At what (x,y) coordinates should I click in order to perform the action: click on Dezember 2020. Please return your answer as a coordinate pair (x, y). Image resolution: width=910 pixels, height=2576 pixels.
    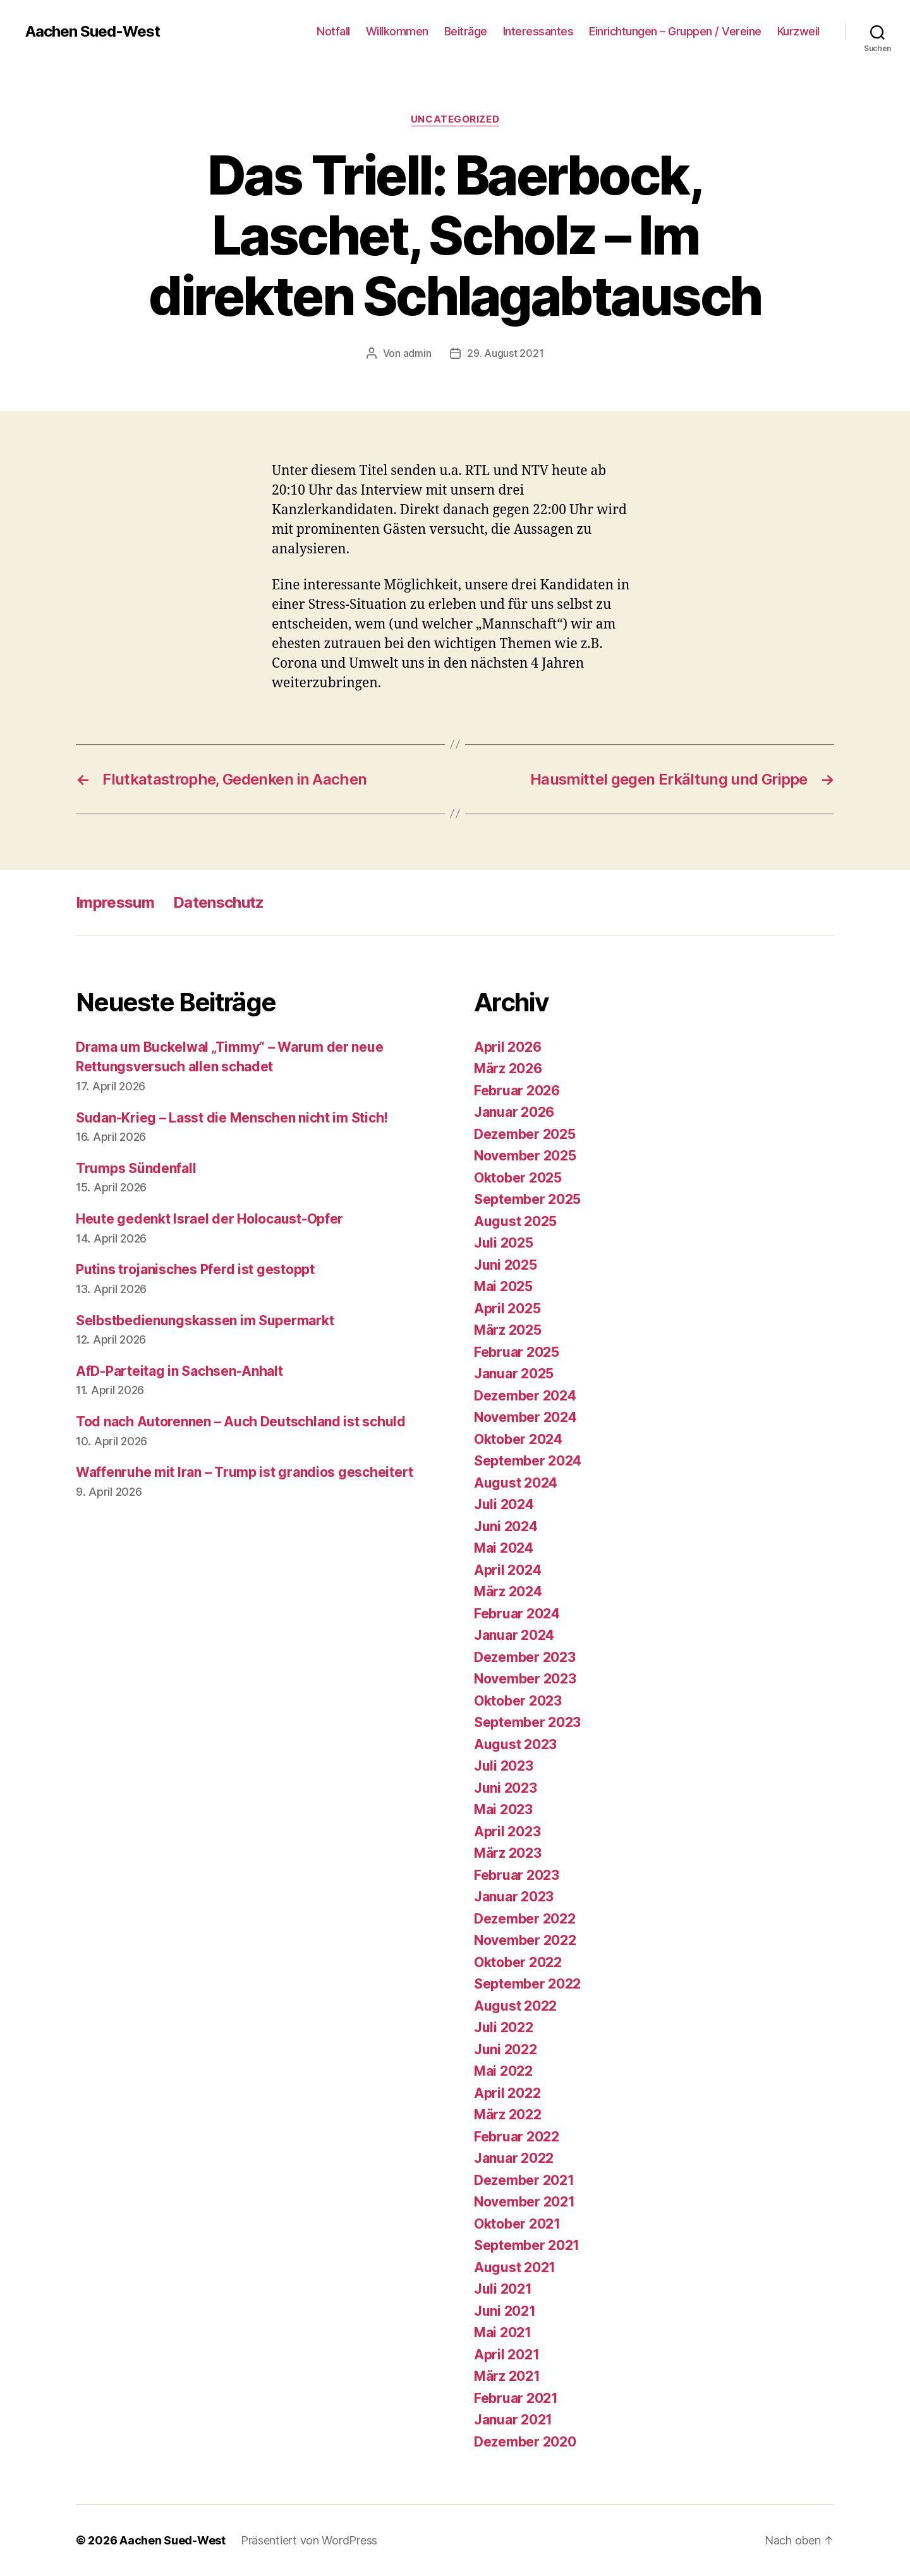
    Looking at the image, I should click on (525, 2442).